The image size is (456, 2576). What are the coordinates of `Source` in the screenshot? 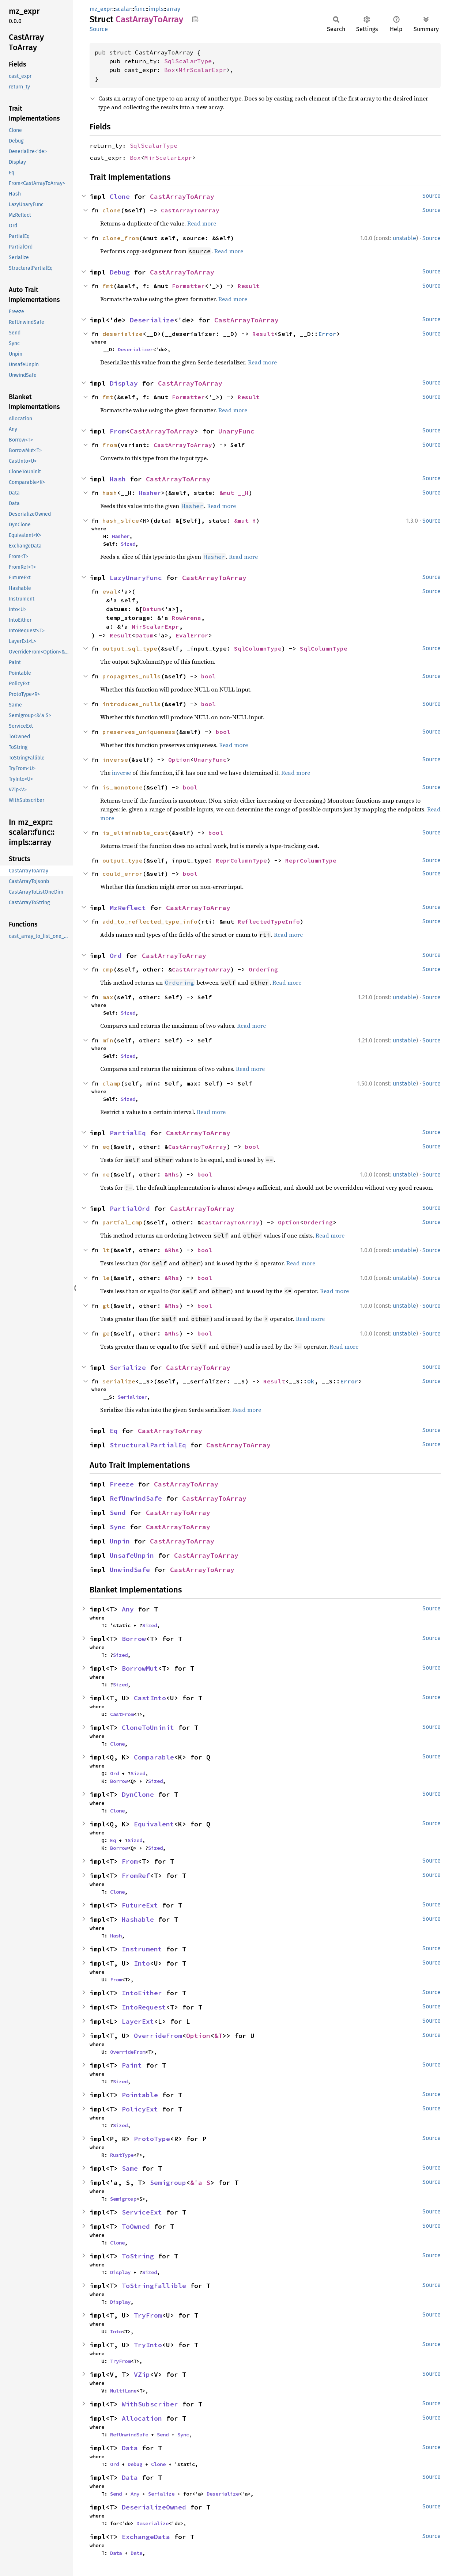 It's located at (99, 29).